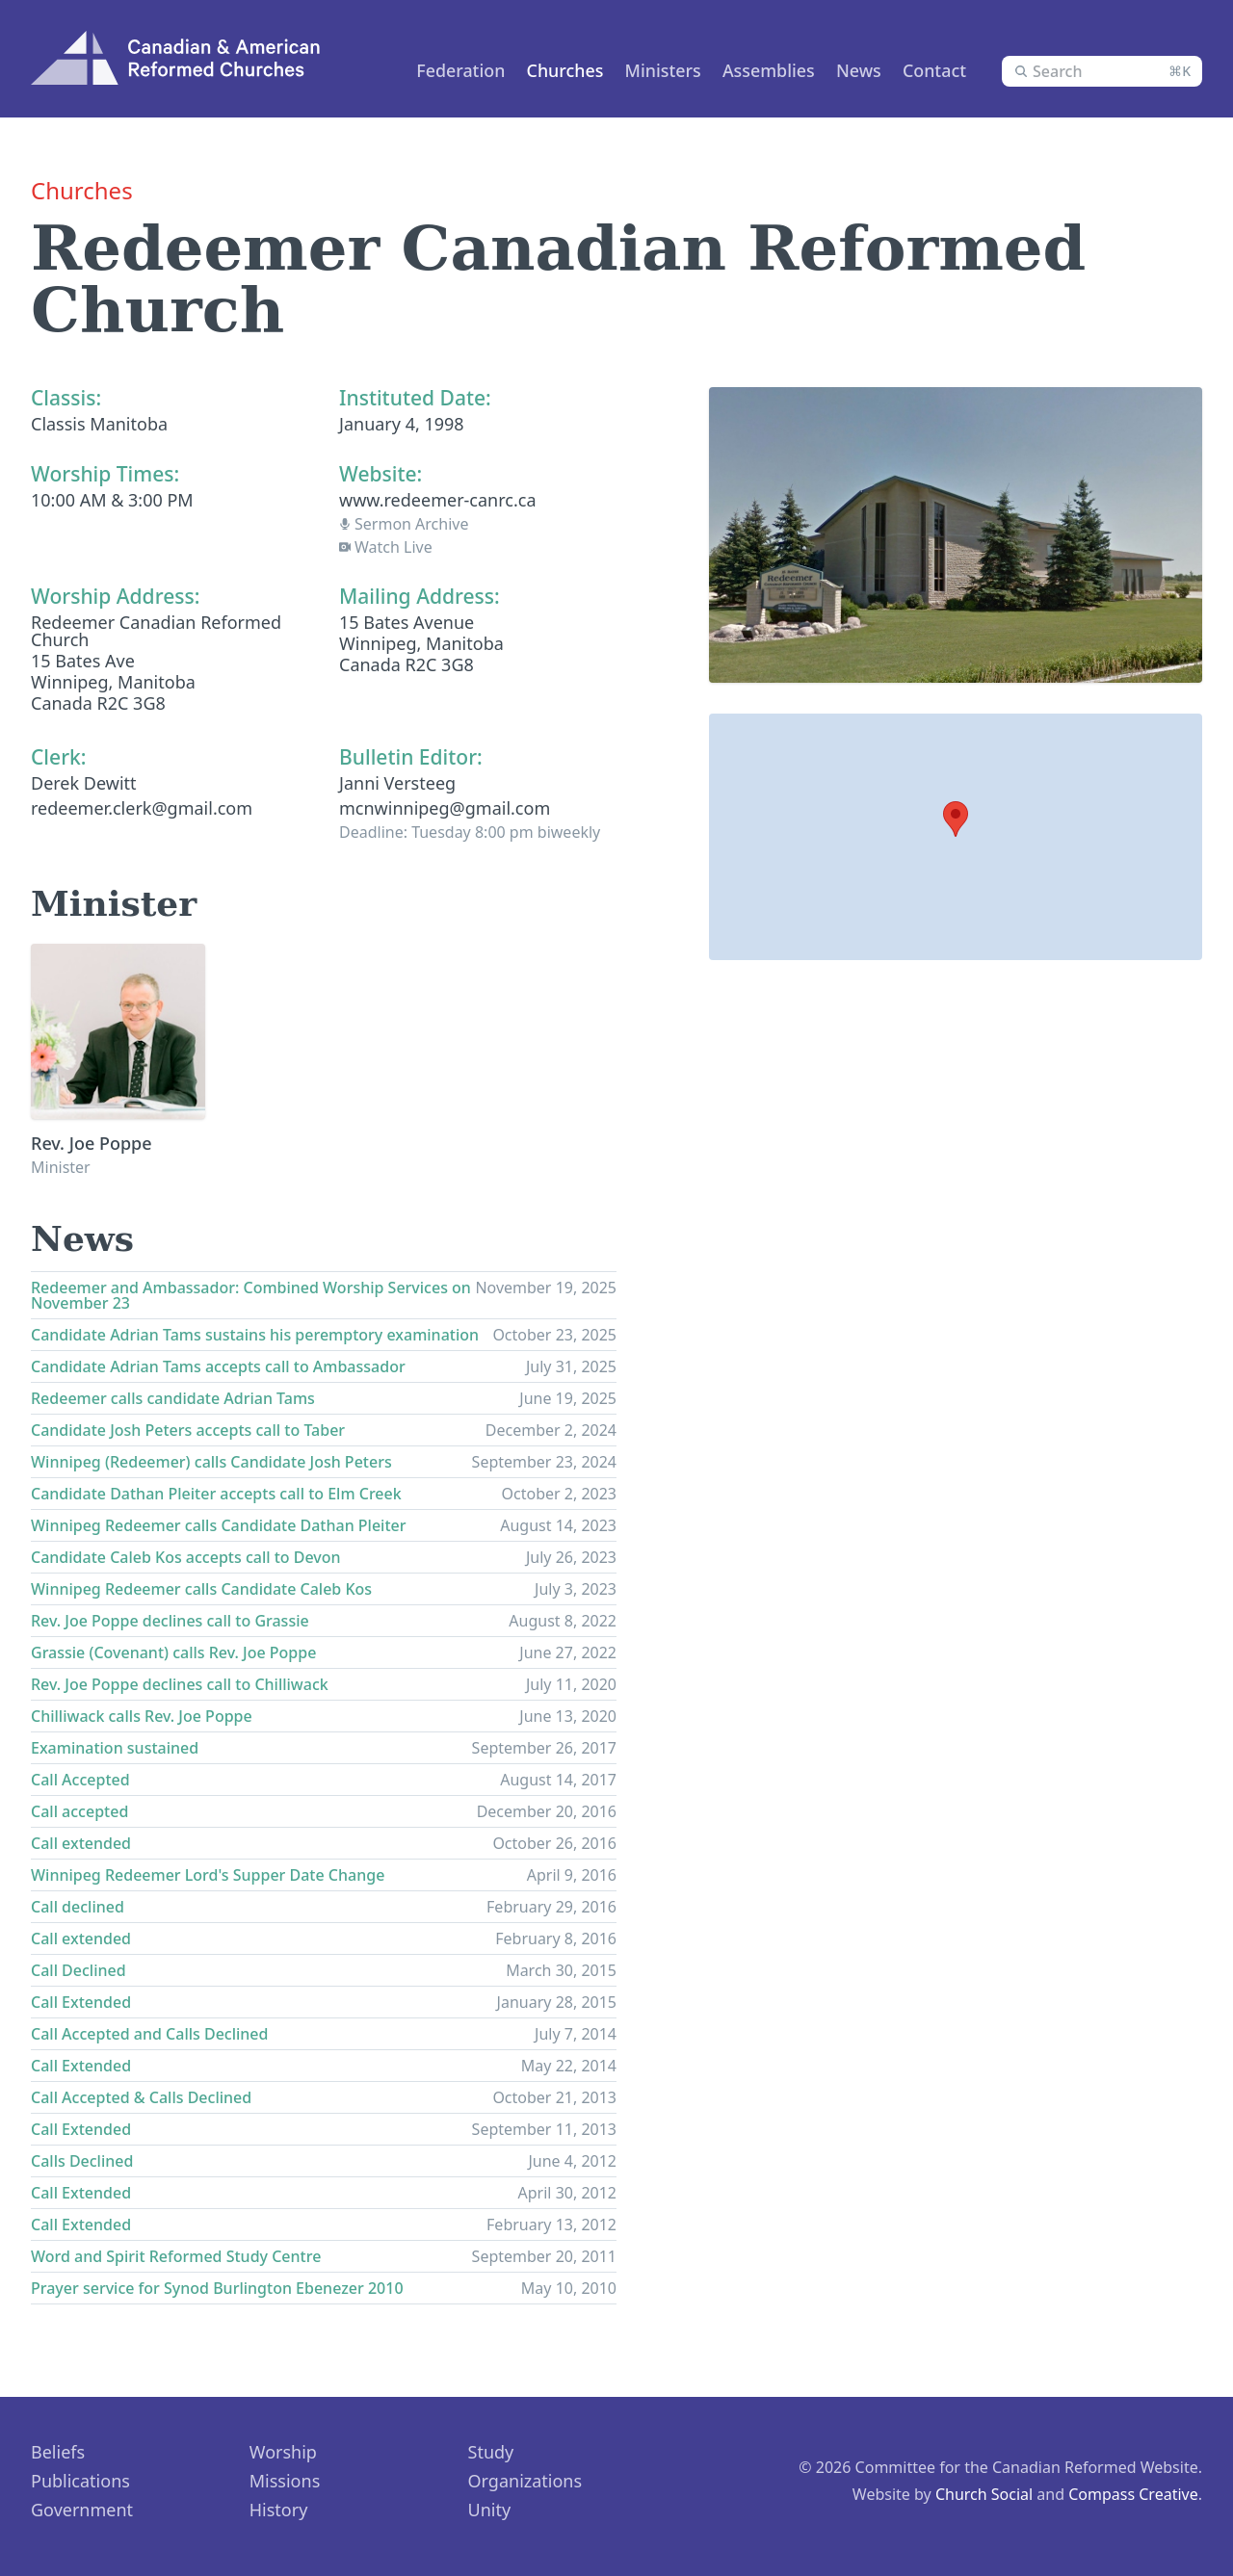 The width and height of the screenshot is (1233, 2576). I want to click on Assemblies, so click(761, 70).